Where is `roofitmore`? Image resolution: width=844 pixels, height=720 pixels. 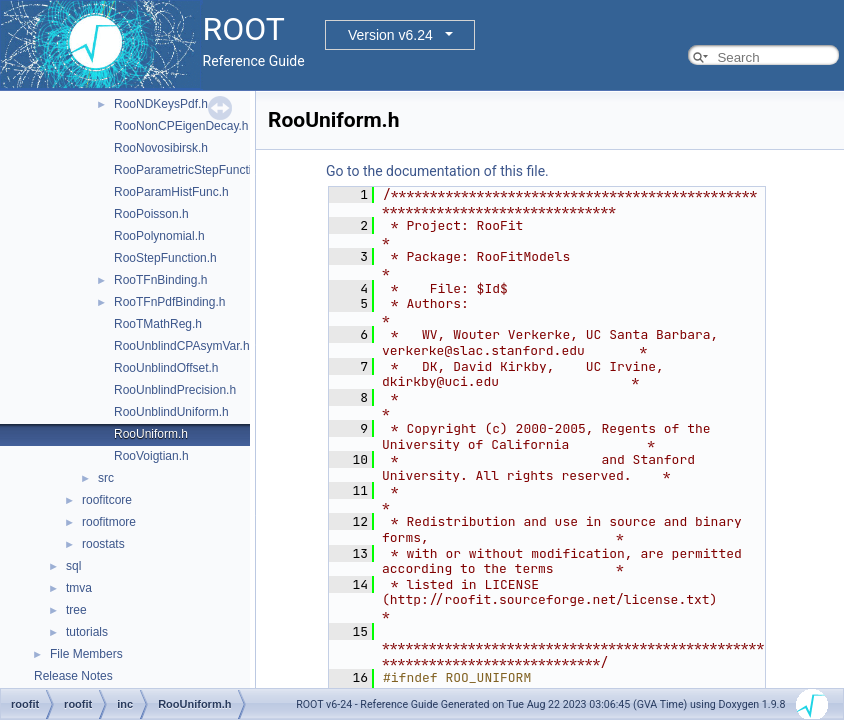
roofitmore is located at coordinates (109, 522).